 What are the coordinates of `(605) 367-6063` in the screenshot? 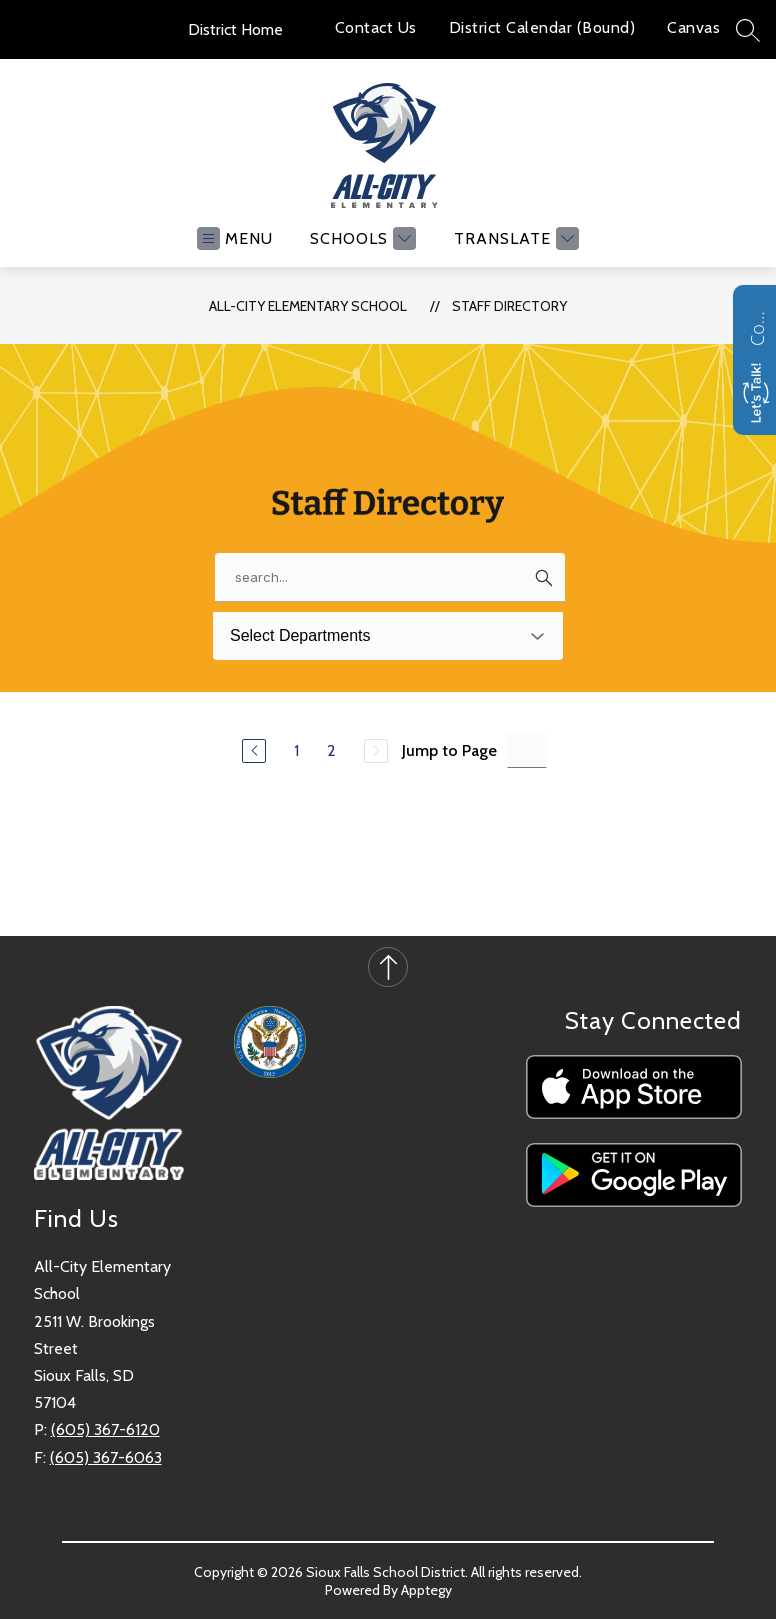 It's located at (106, 1457).